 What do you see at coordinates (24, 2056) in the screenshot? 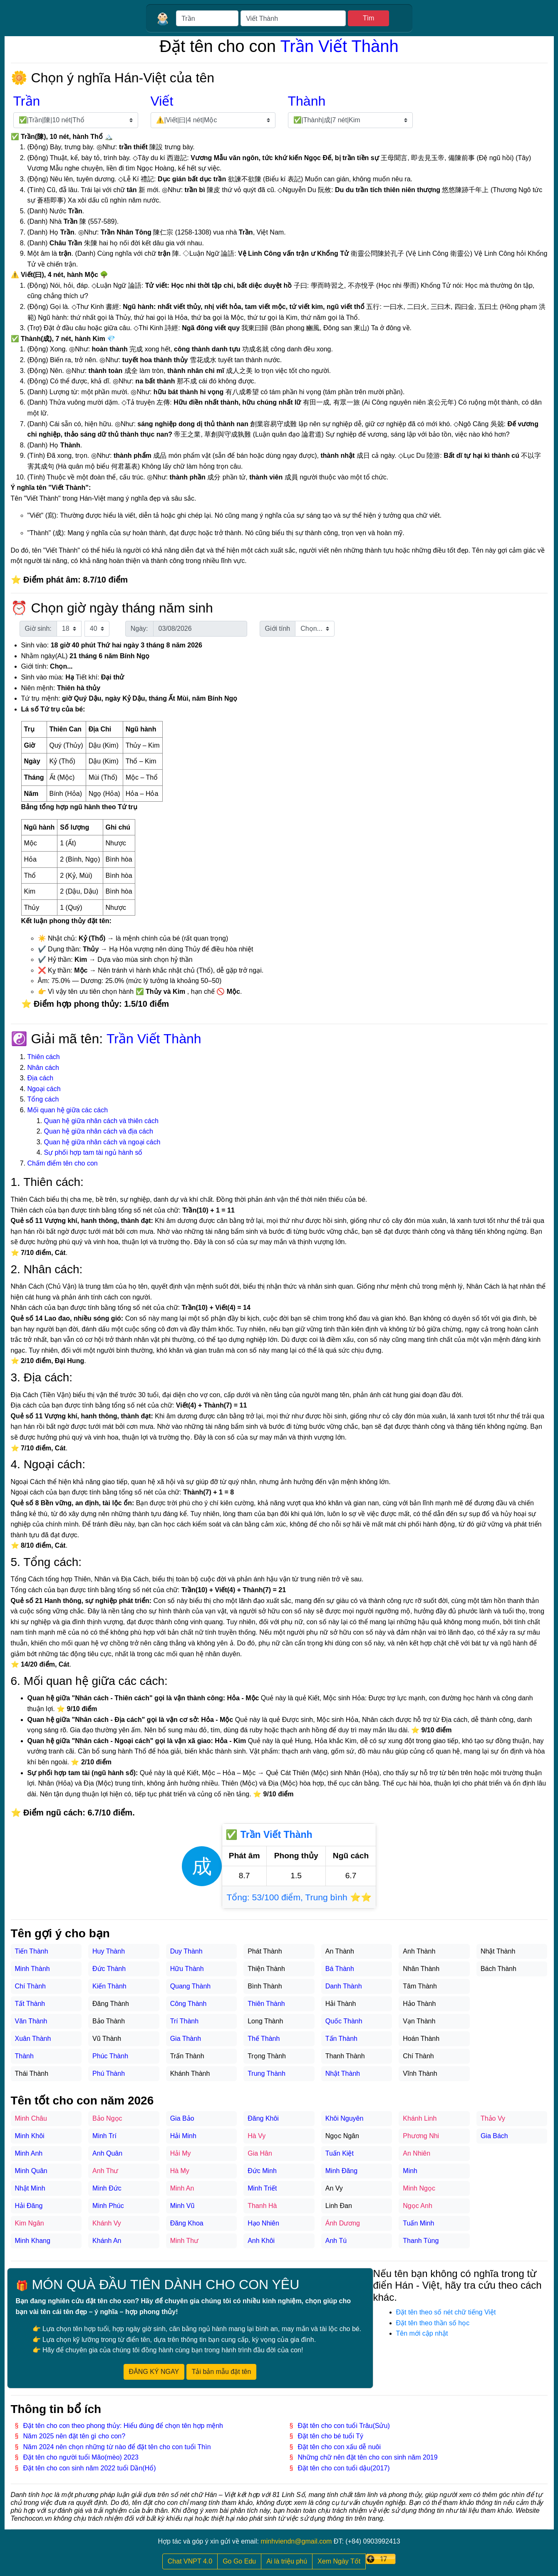
I see `Thành` at bounding box center [24, 2056].